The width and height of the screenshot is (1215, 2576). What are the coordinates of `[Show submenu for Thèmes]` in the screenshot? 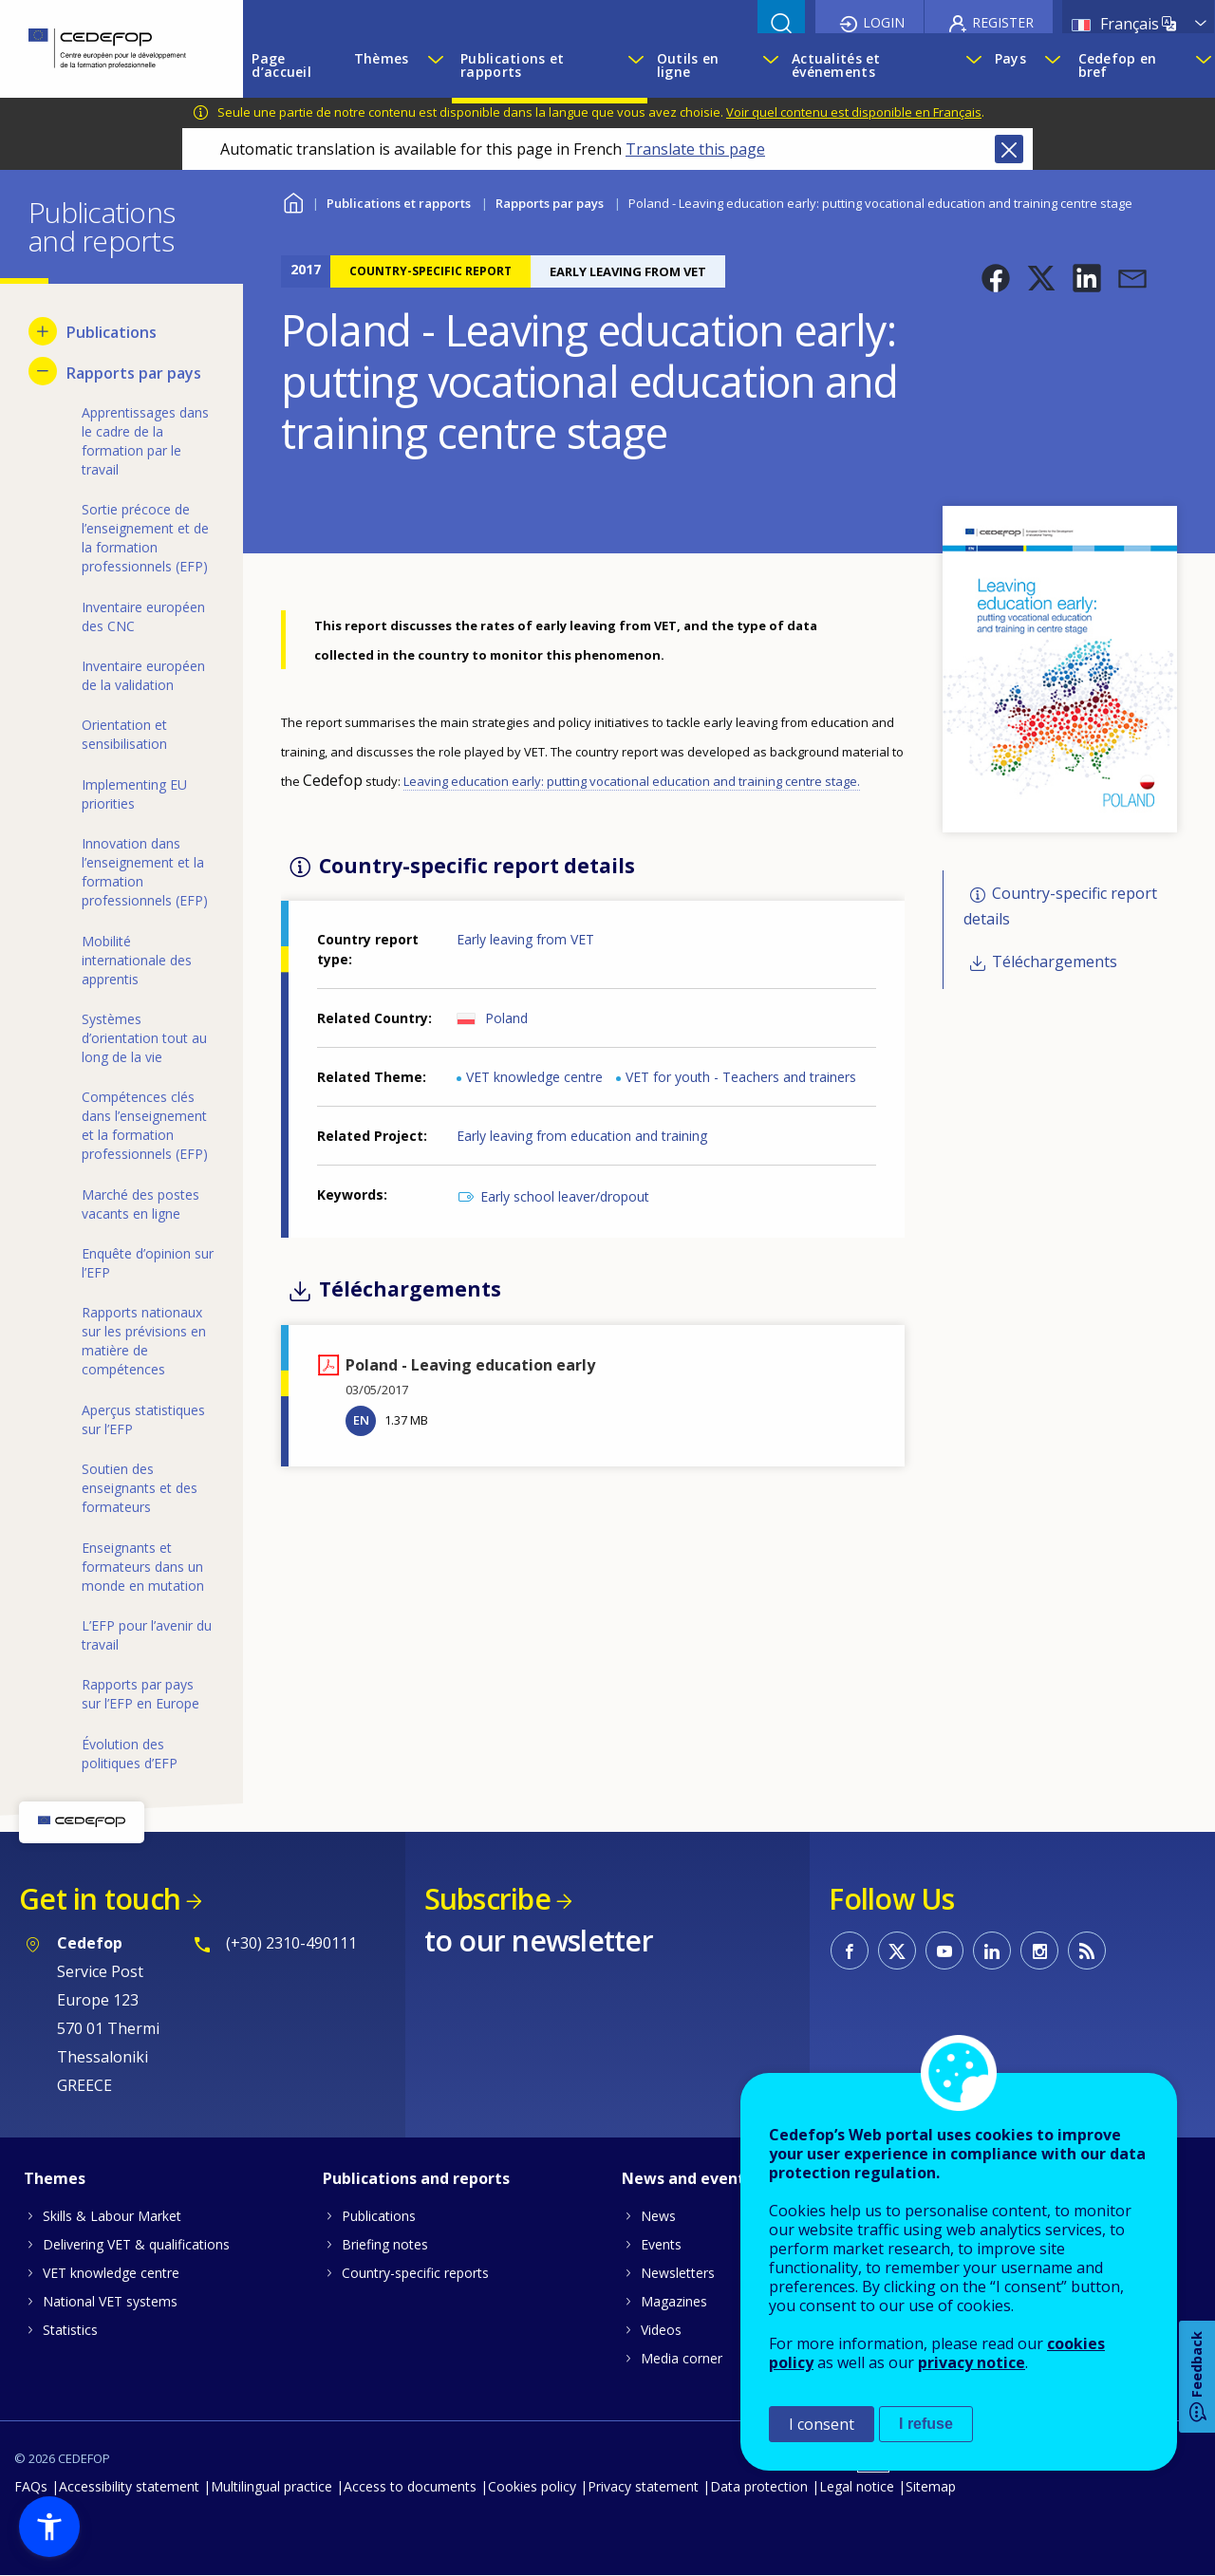 It's located at (435, 65).